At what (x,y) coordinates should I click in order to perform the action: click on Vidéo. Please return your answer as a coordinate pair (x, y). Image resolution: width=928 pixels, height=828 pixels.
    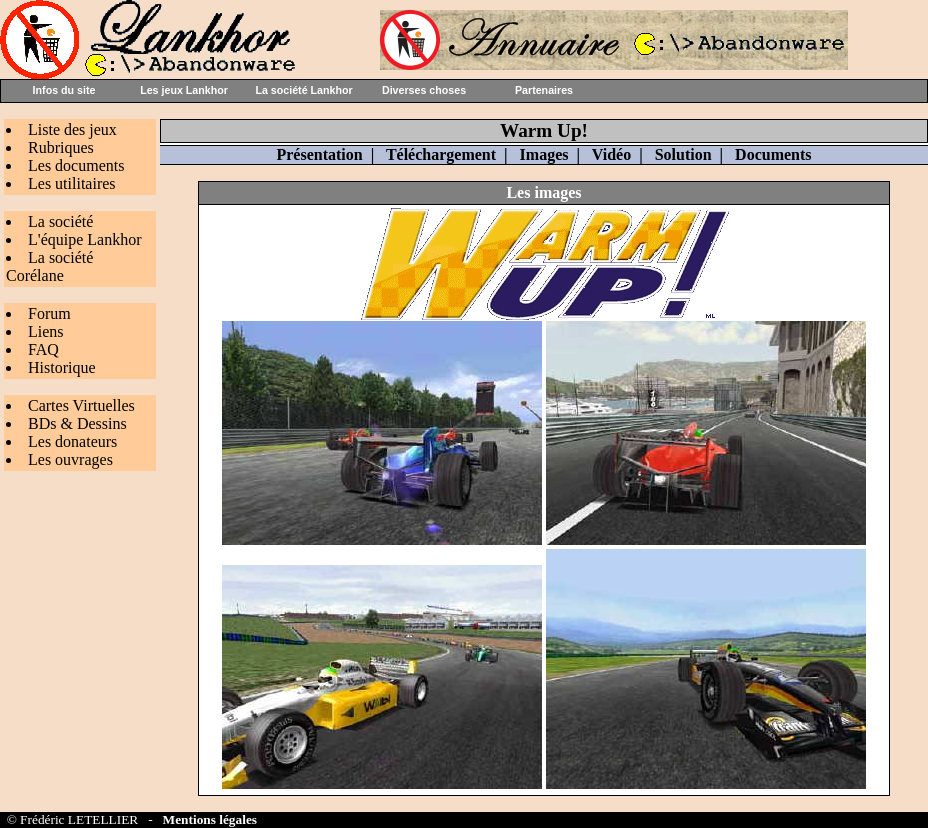
    Looking at the image, I should click on (611, 154).